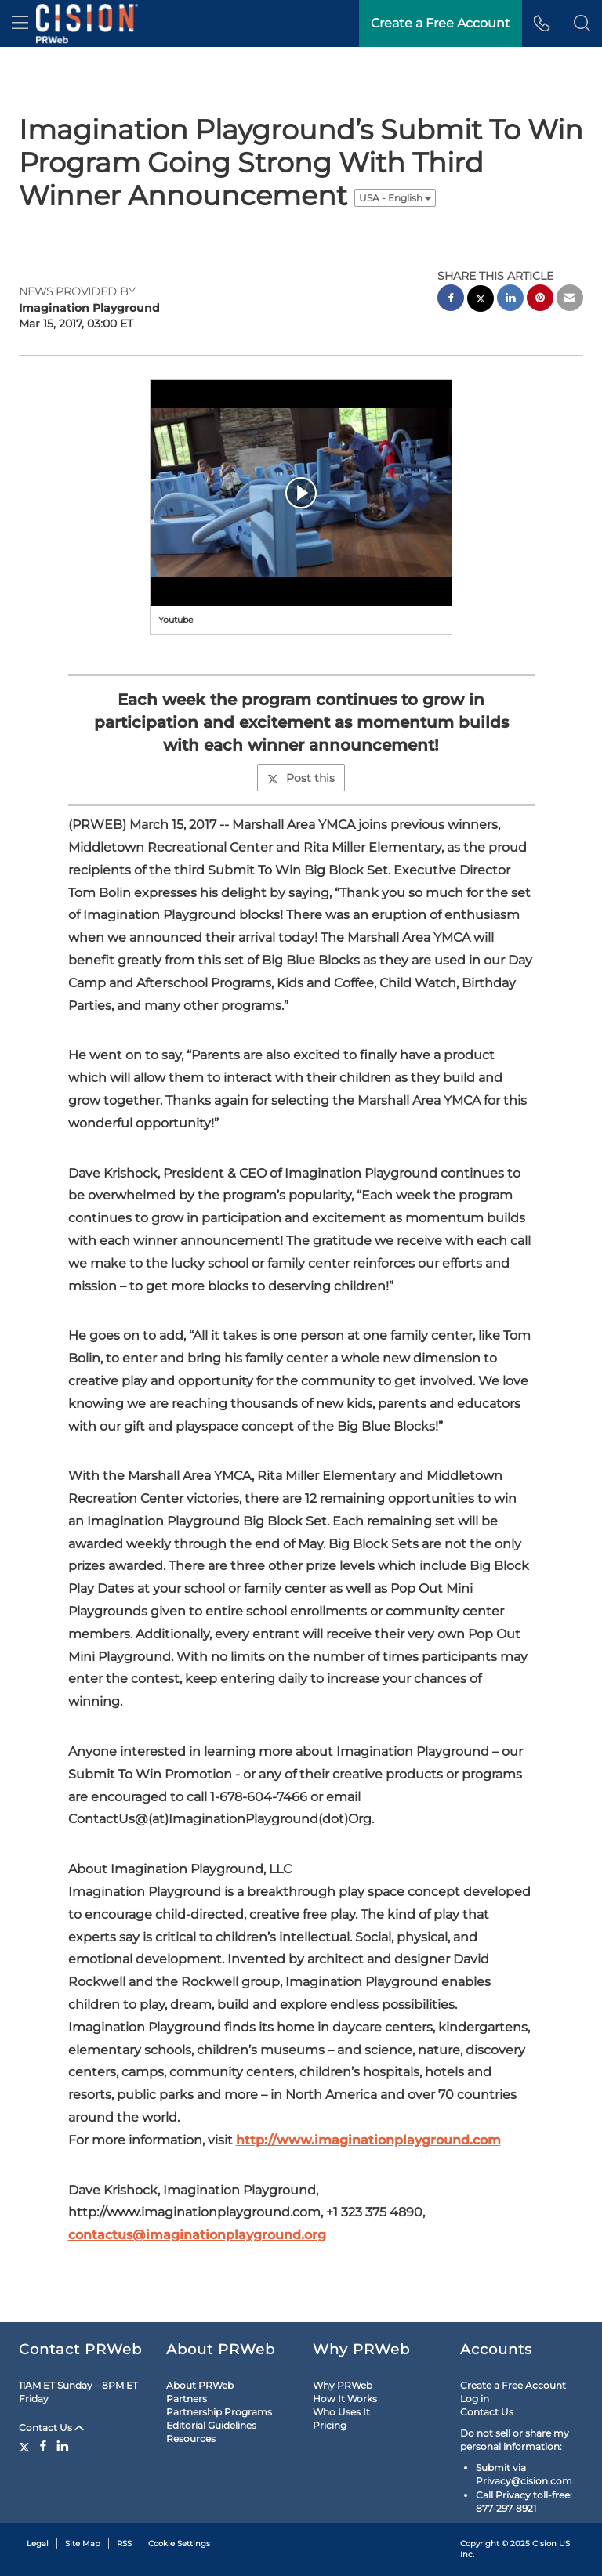  Describe the element at coordinates (124, 2543) in the screenshot. I see `RSS` at that location.